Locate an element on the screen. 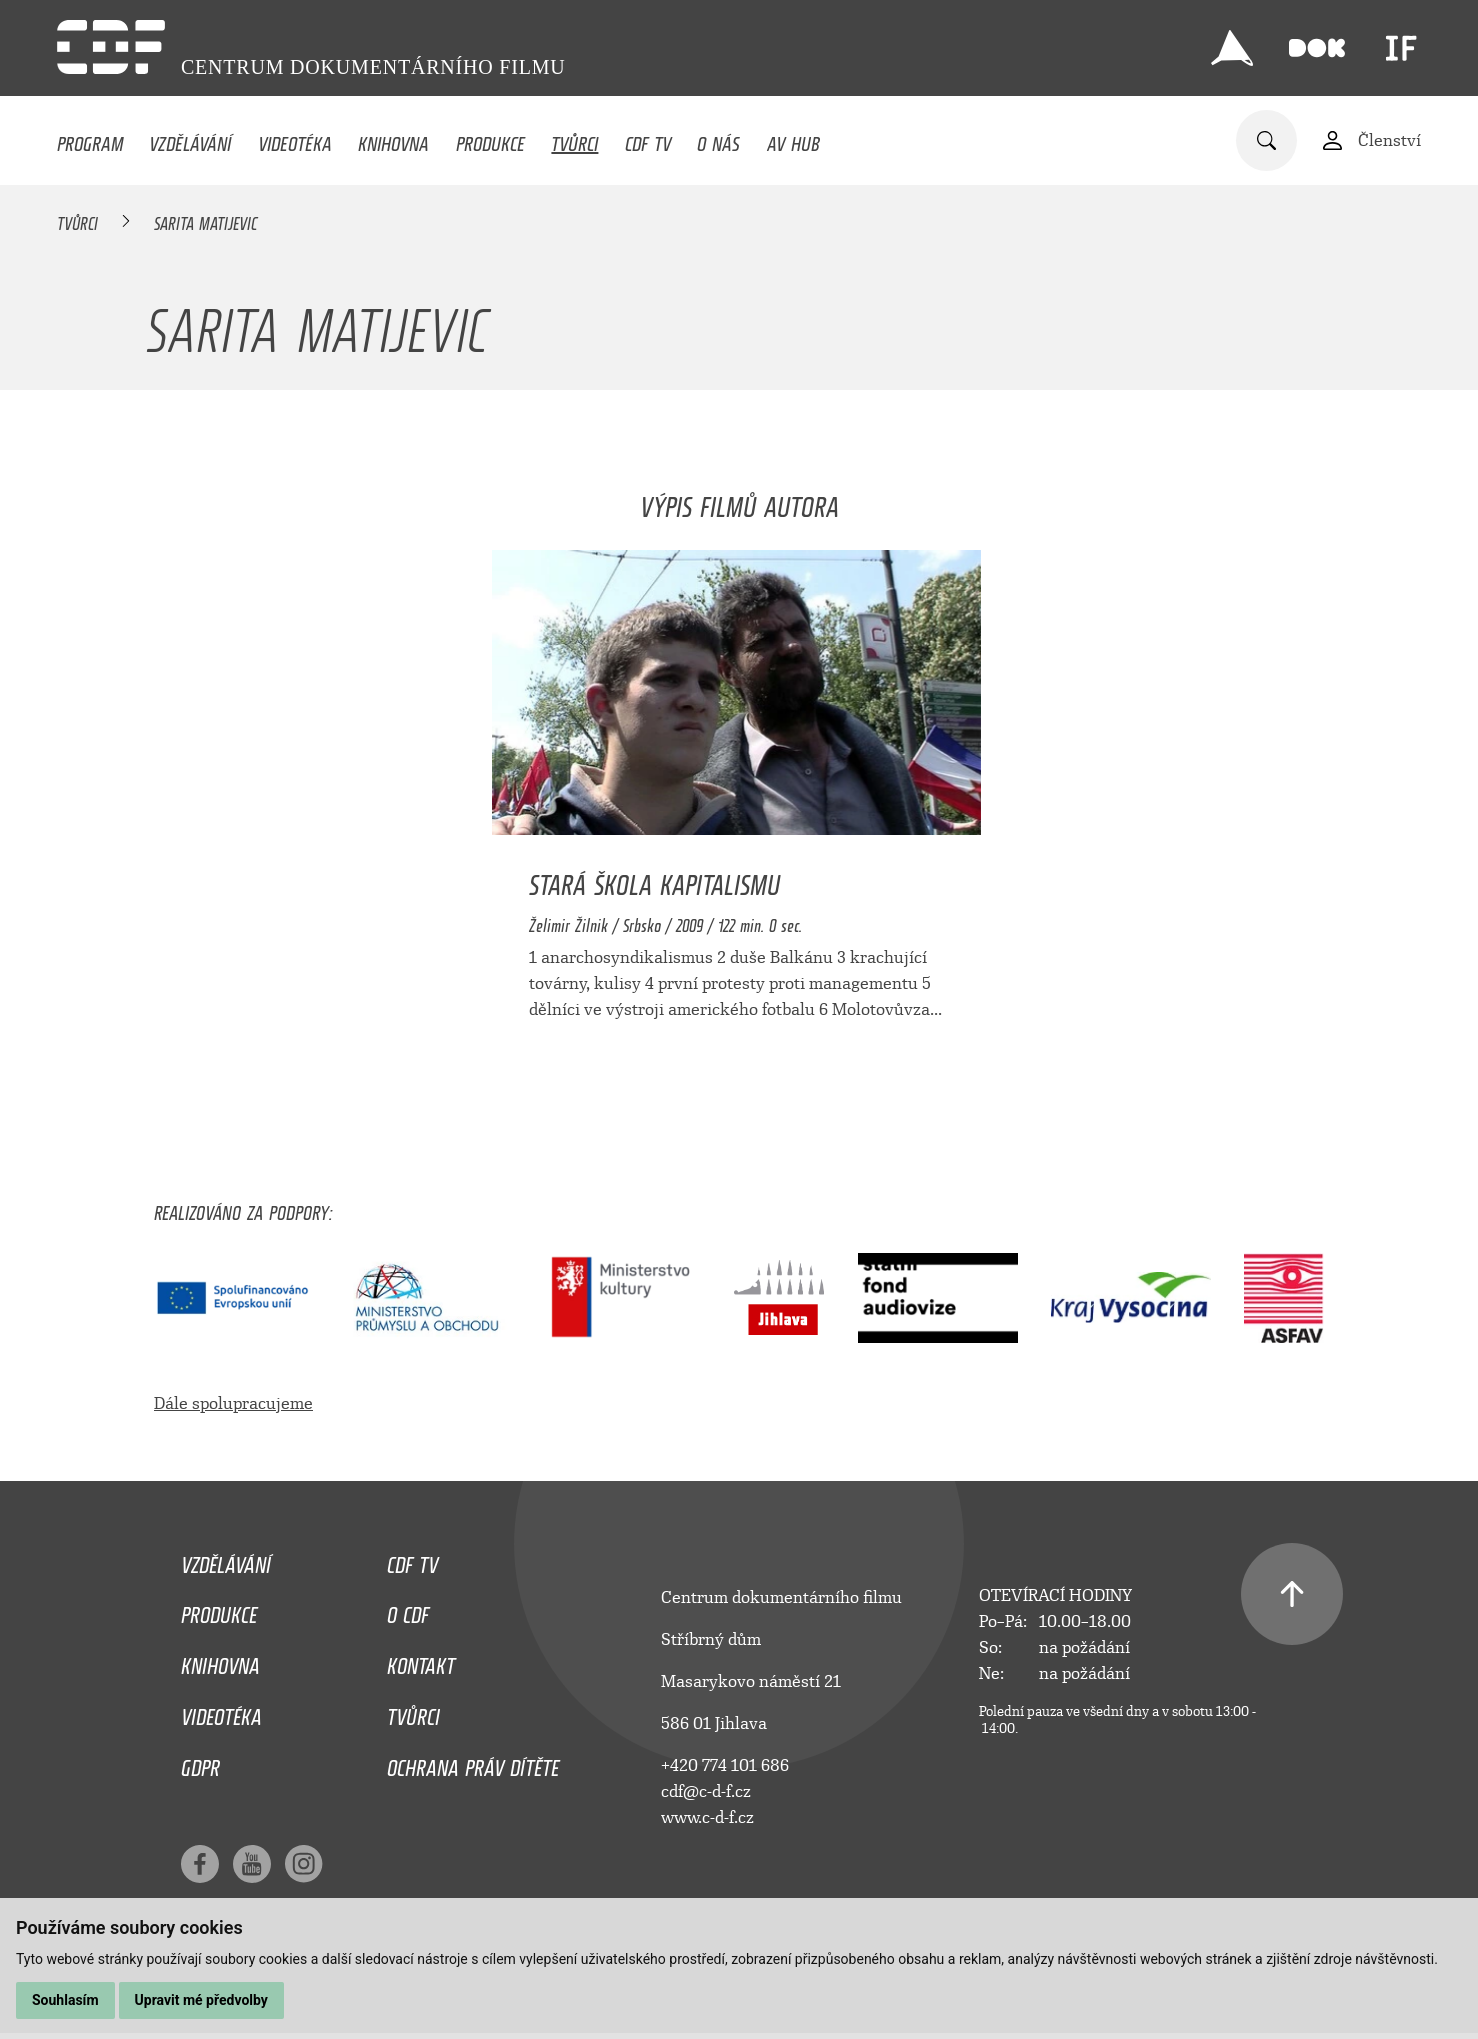 The height and width of the screenshot is (2039, 1478). Souhlasím [button] is located at coordinates (65, 2000).